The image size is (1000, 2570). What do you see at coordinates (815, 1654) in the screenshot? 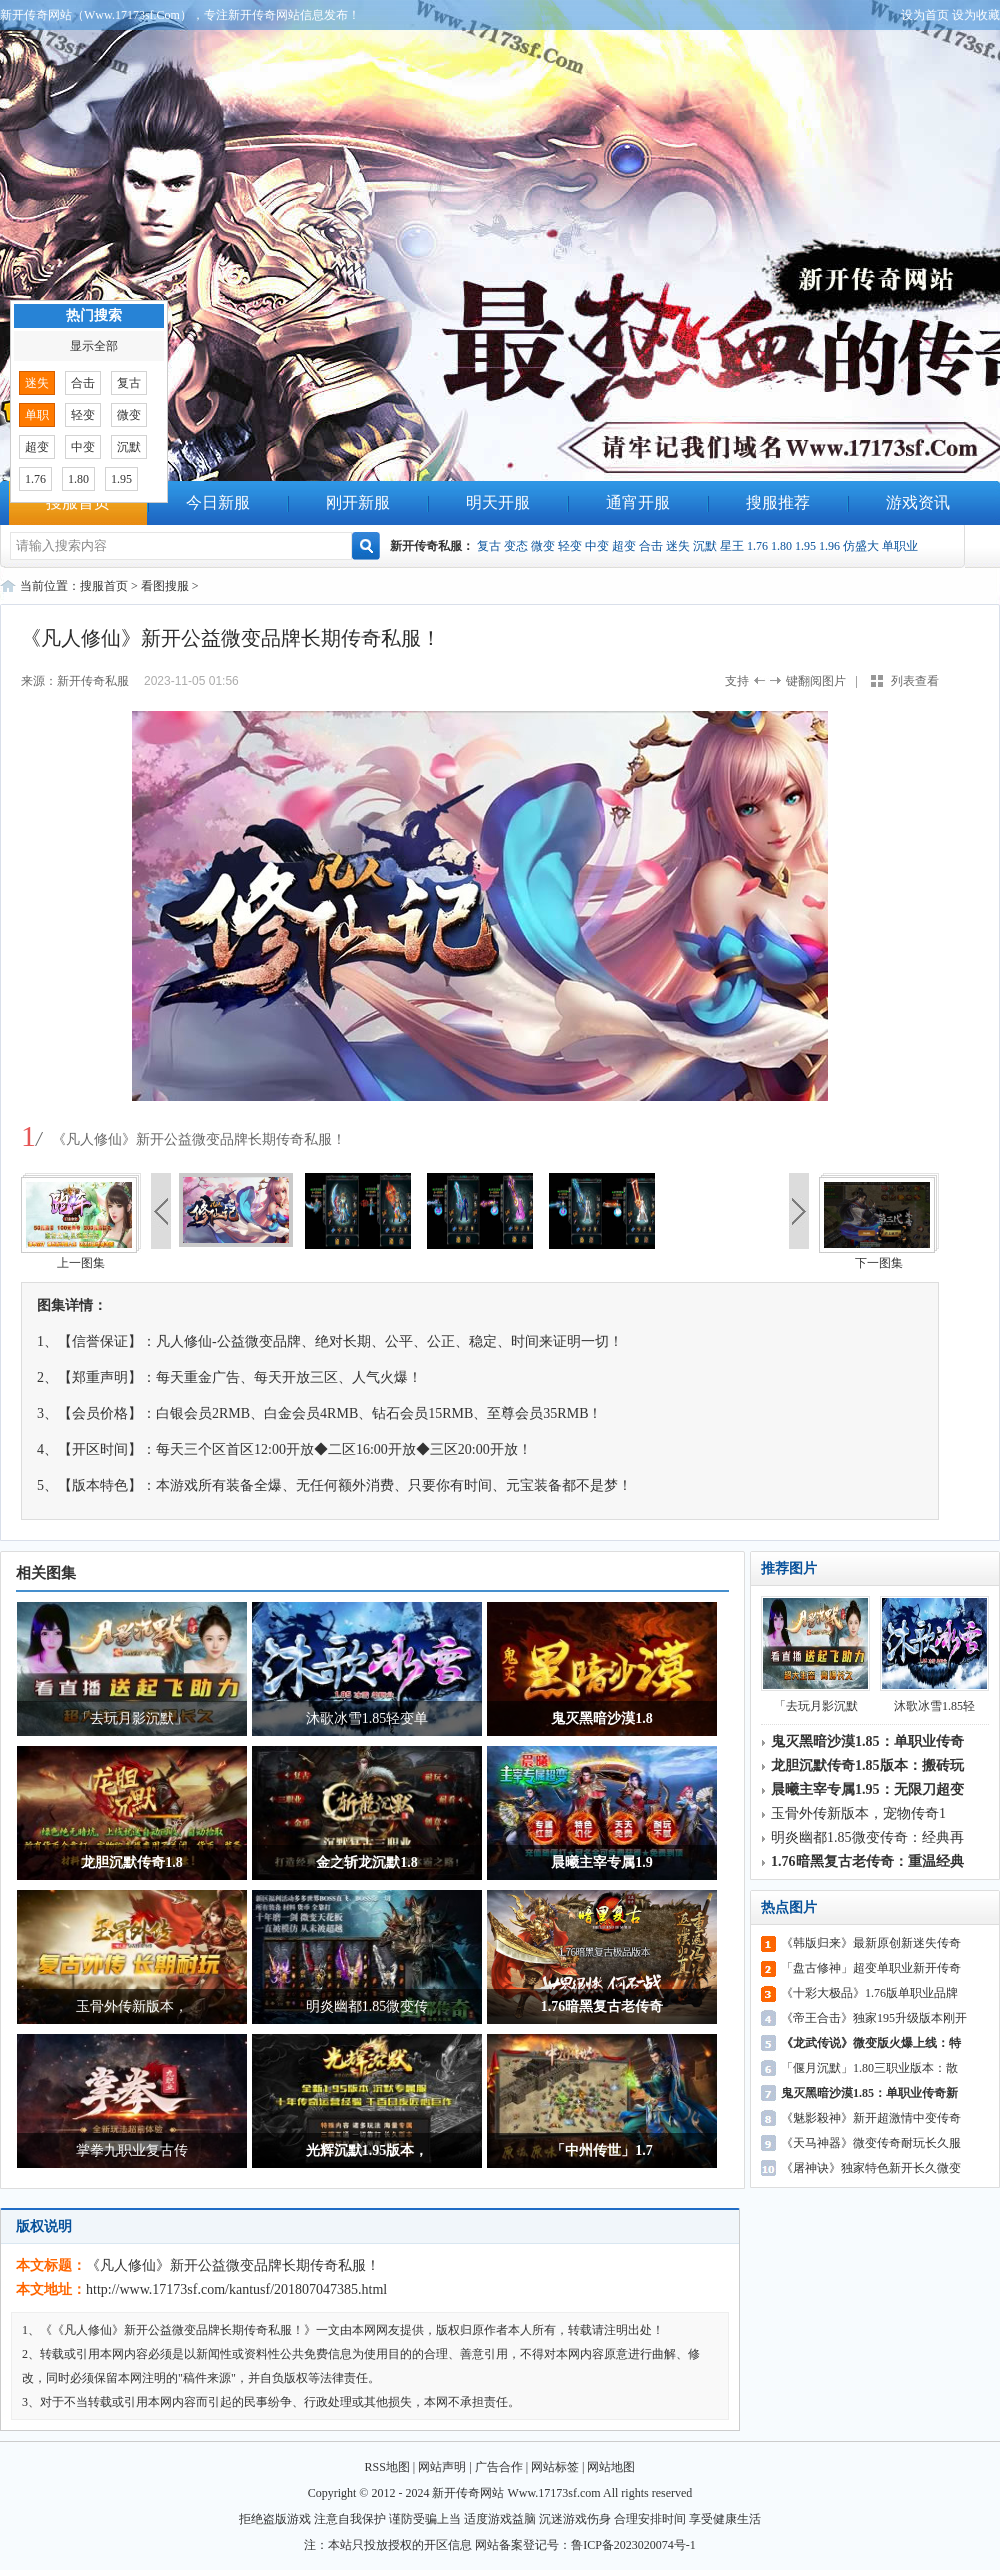
I see `「去玩月影沉默` at bounding box center [815, 1654].